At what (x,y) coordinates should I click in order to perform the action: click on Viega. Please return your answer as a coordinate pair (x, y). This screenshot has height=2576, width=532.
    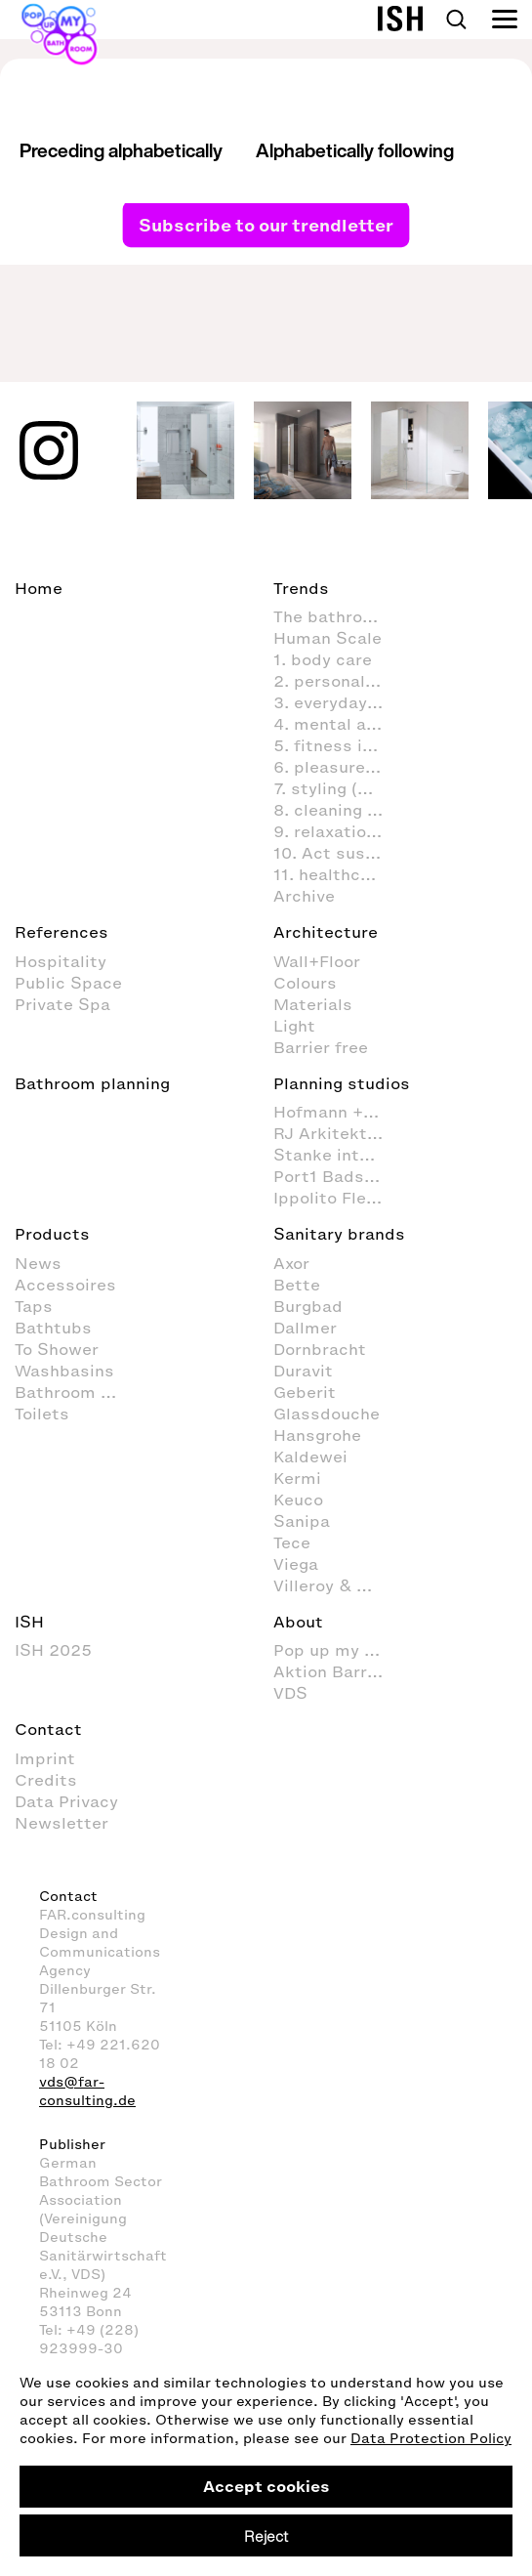
    Looking at the image, I should click on (295, 1564).